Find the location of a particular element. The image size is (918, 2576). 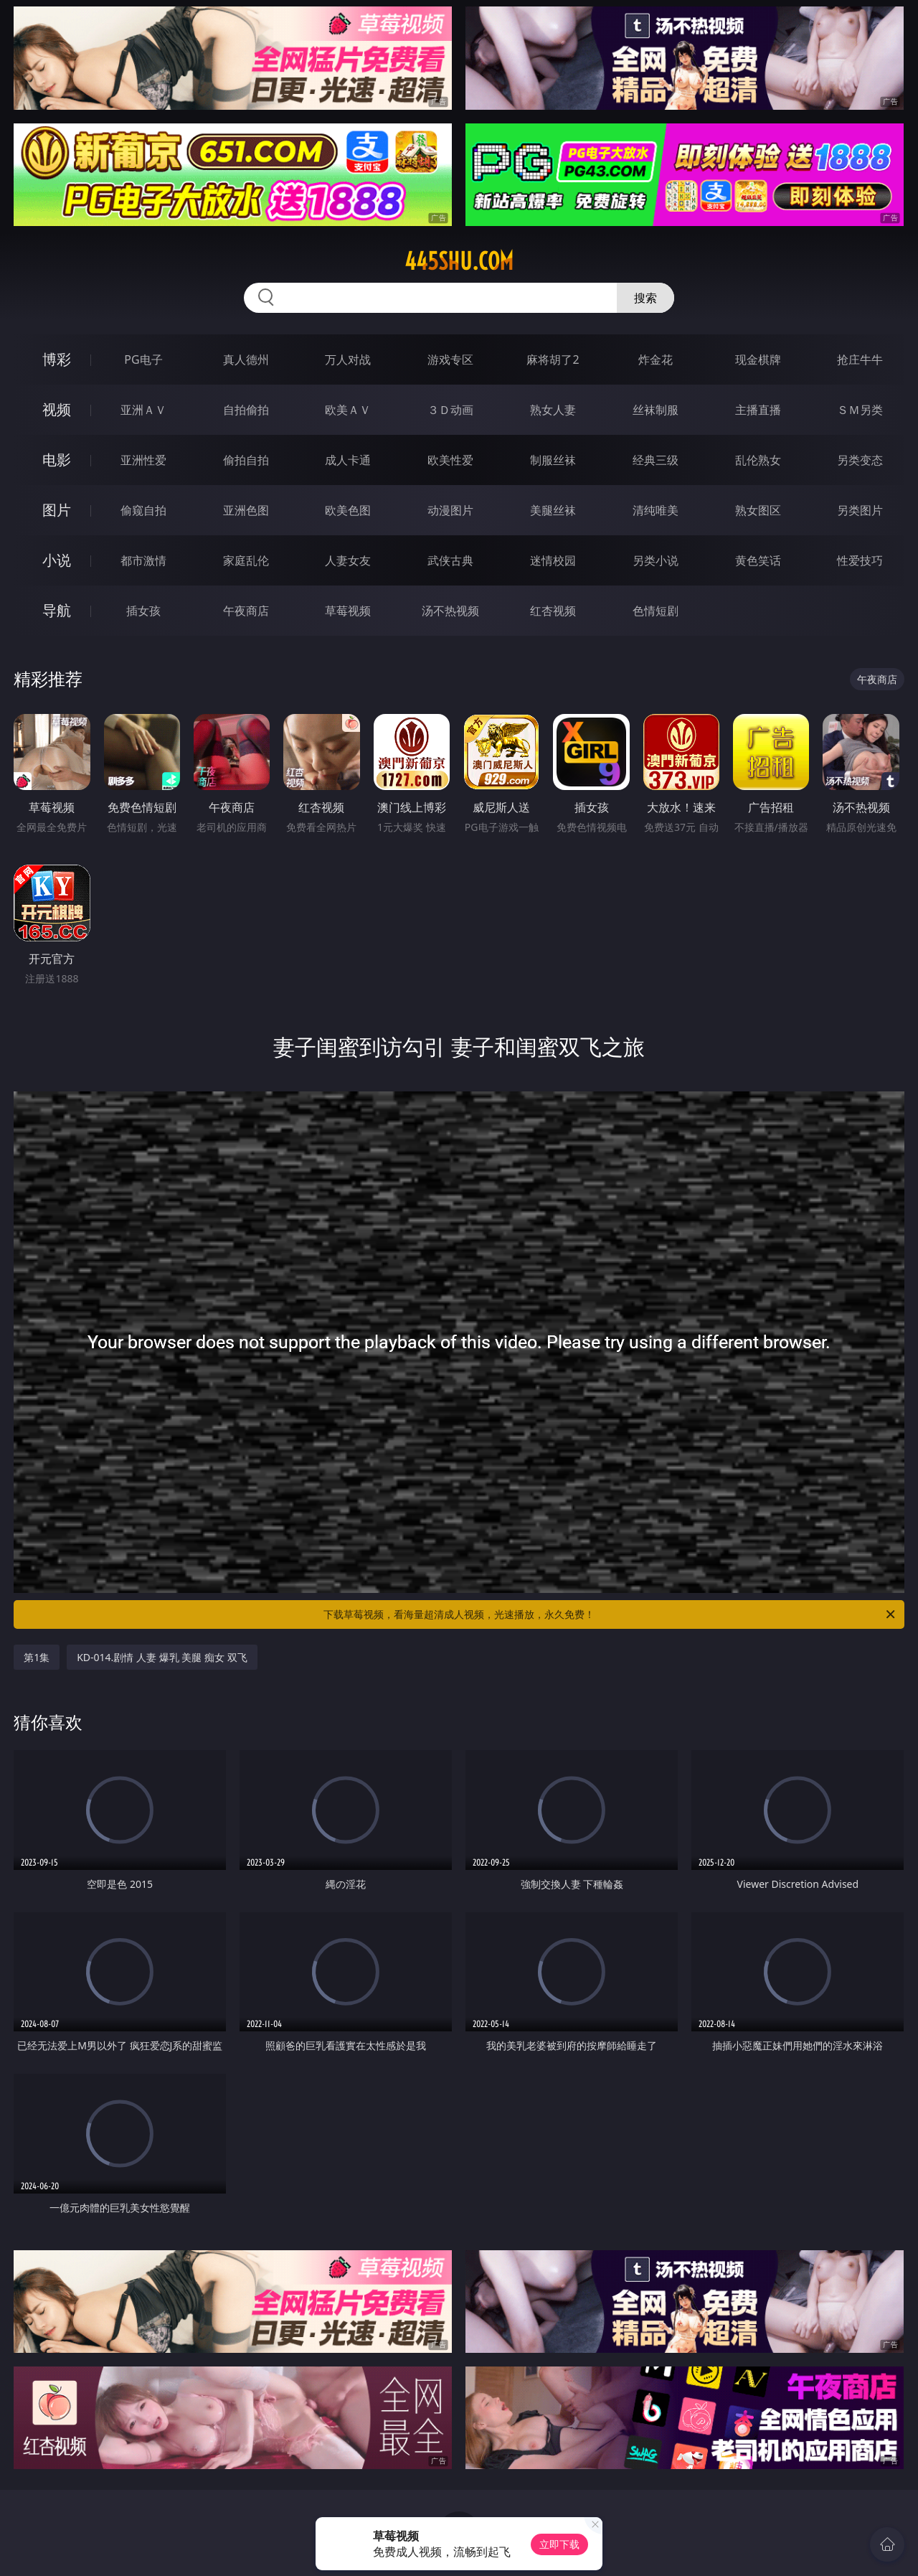

３Ｄ动画 is located at coordinates (450, 410).